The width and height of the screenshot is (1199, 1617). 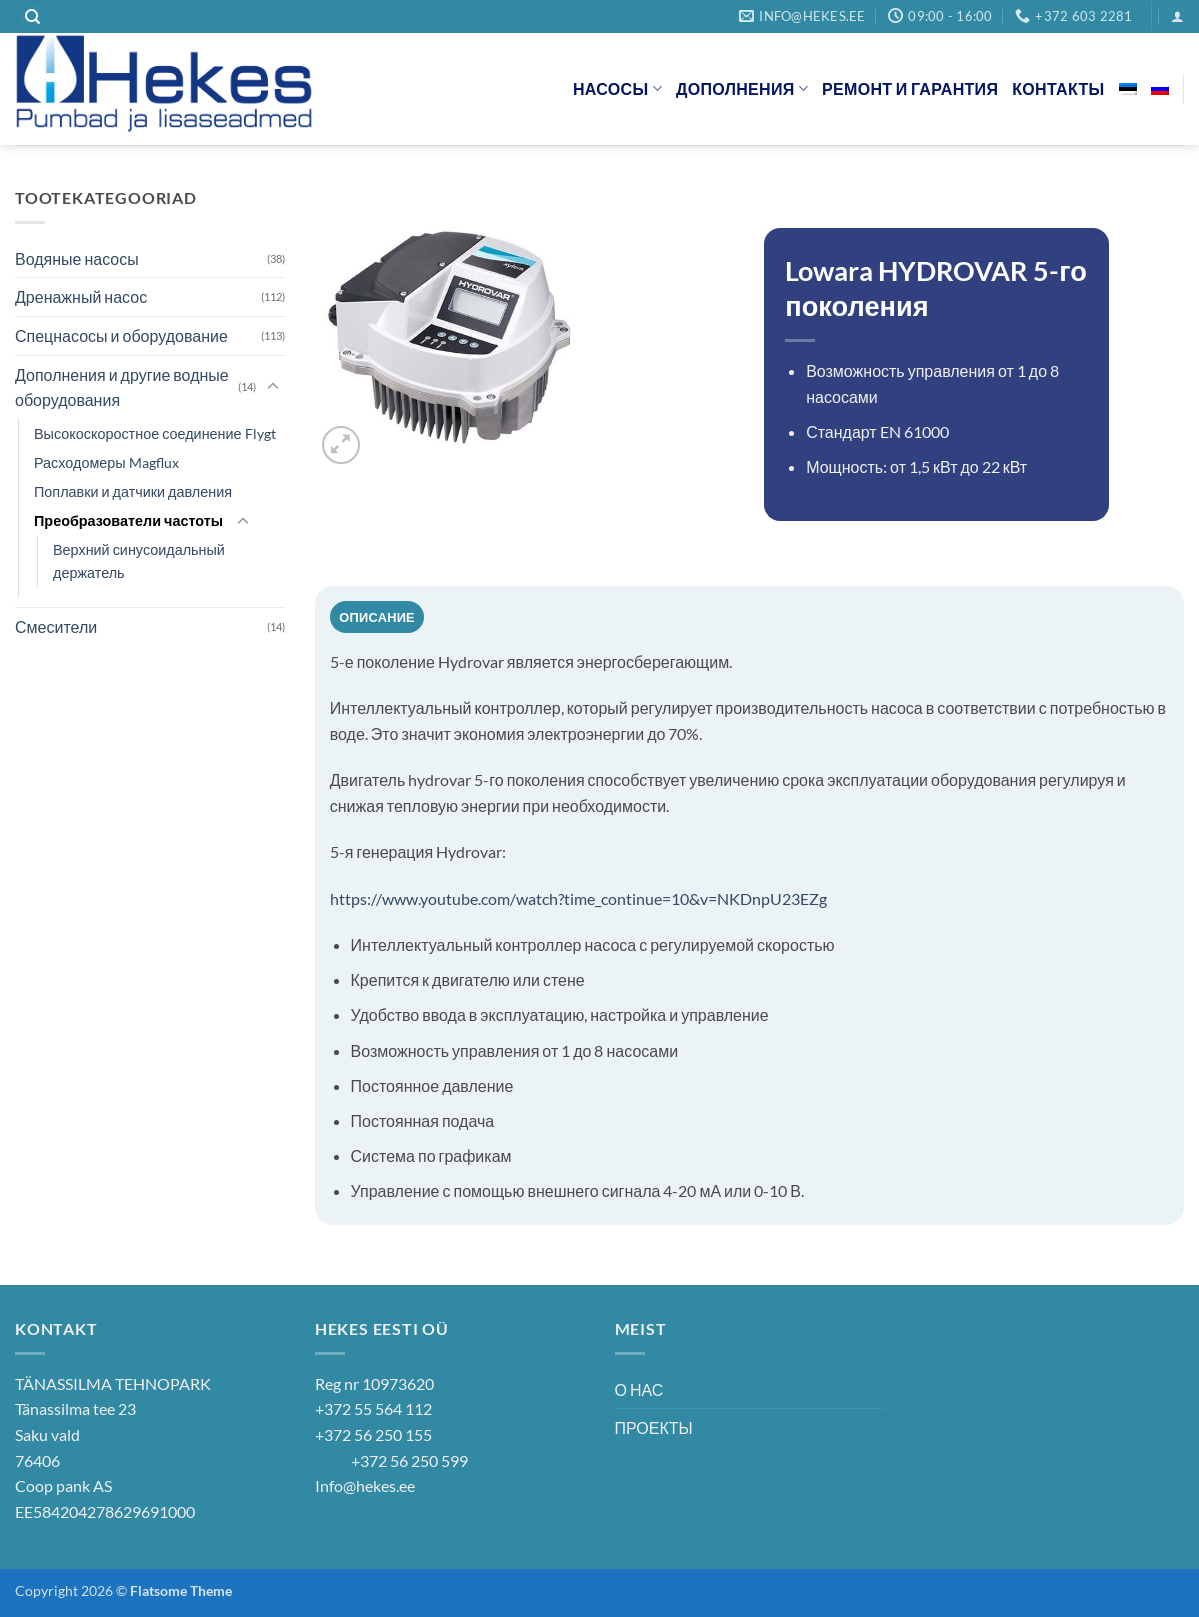 What do you see at coordinates (654, 1427) in the screenshot?
I see `ПРОЕКТЫ` at bounding box center [654, 1427].